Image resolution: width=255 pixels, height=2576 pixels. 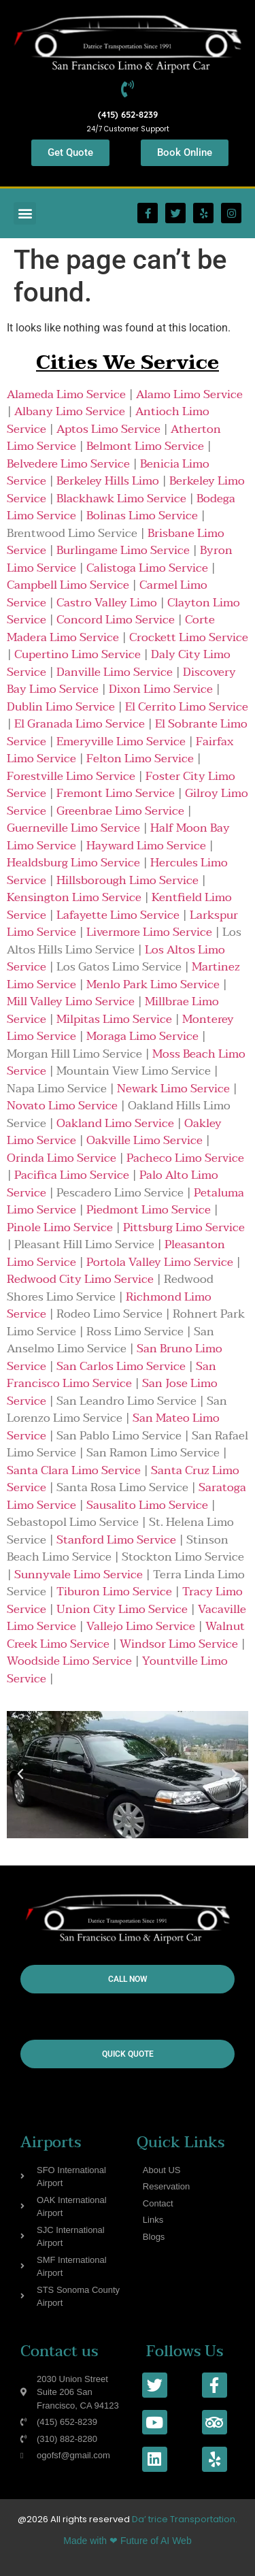 I want to click on Danville Limo Service, so click(x=114, y=672).